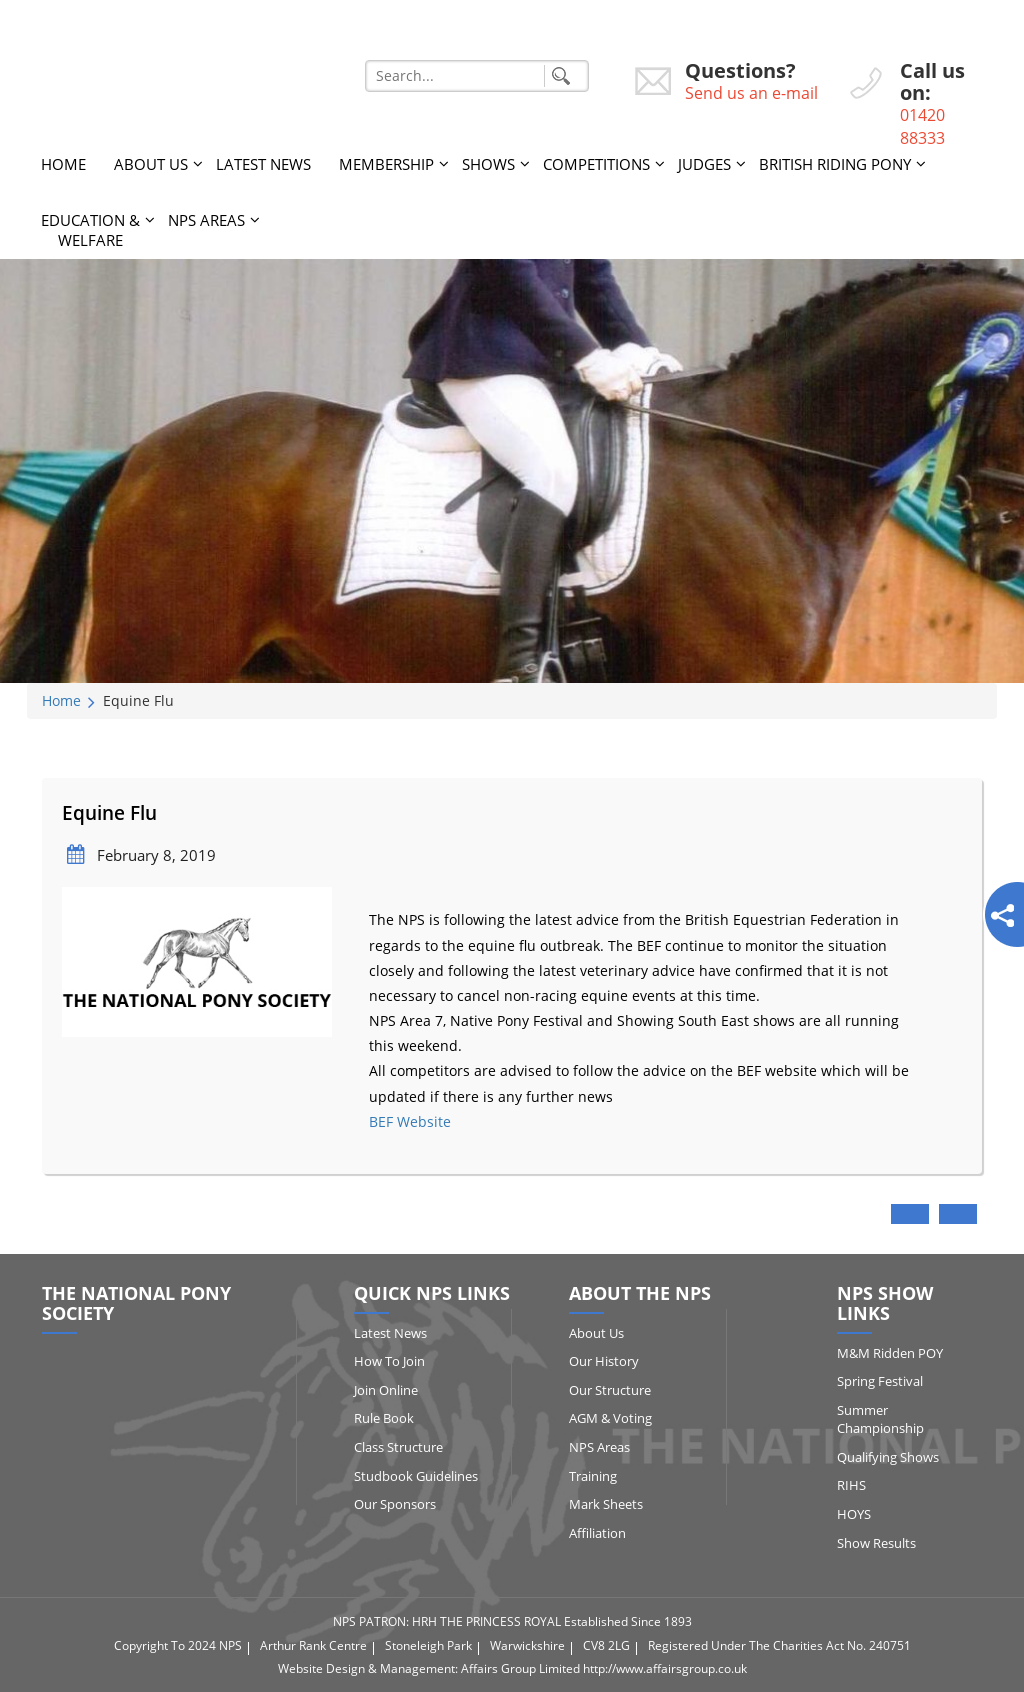 This screenshot has width=1024, height=1692. What do you see at coordinates (597, 1533) in the screenshot?
I see `Affiliation` at bounding box center [597, 1533].